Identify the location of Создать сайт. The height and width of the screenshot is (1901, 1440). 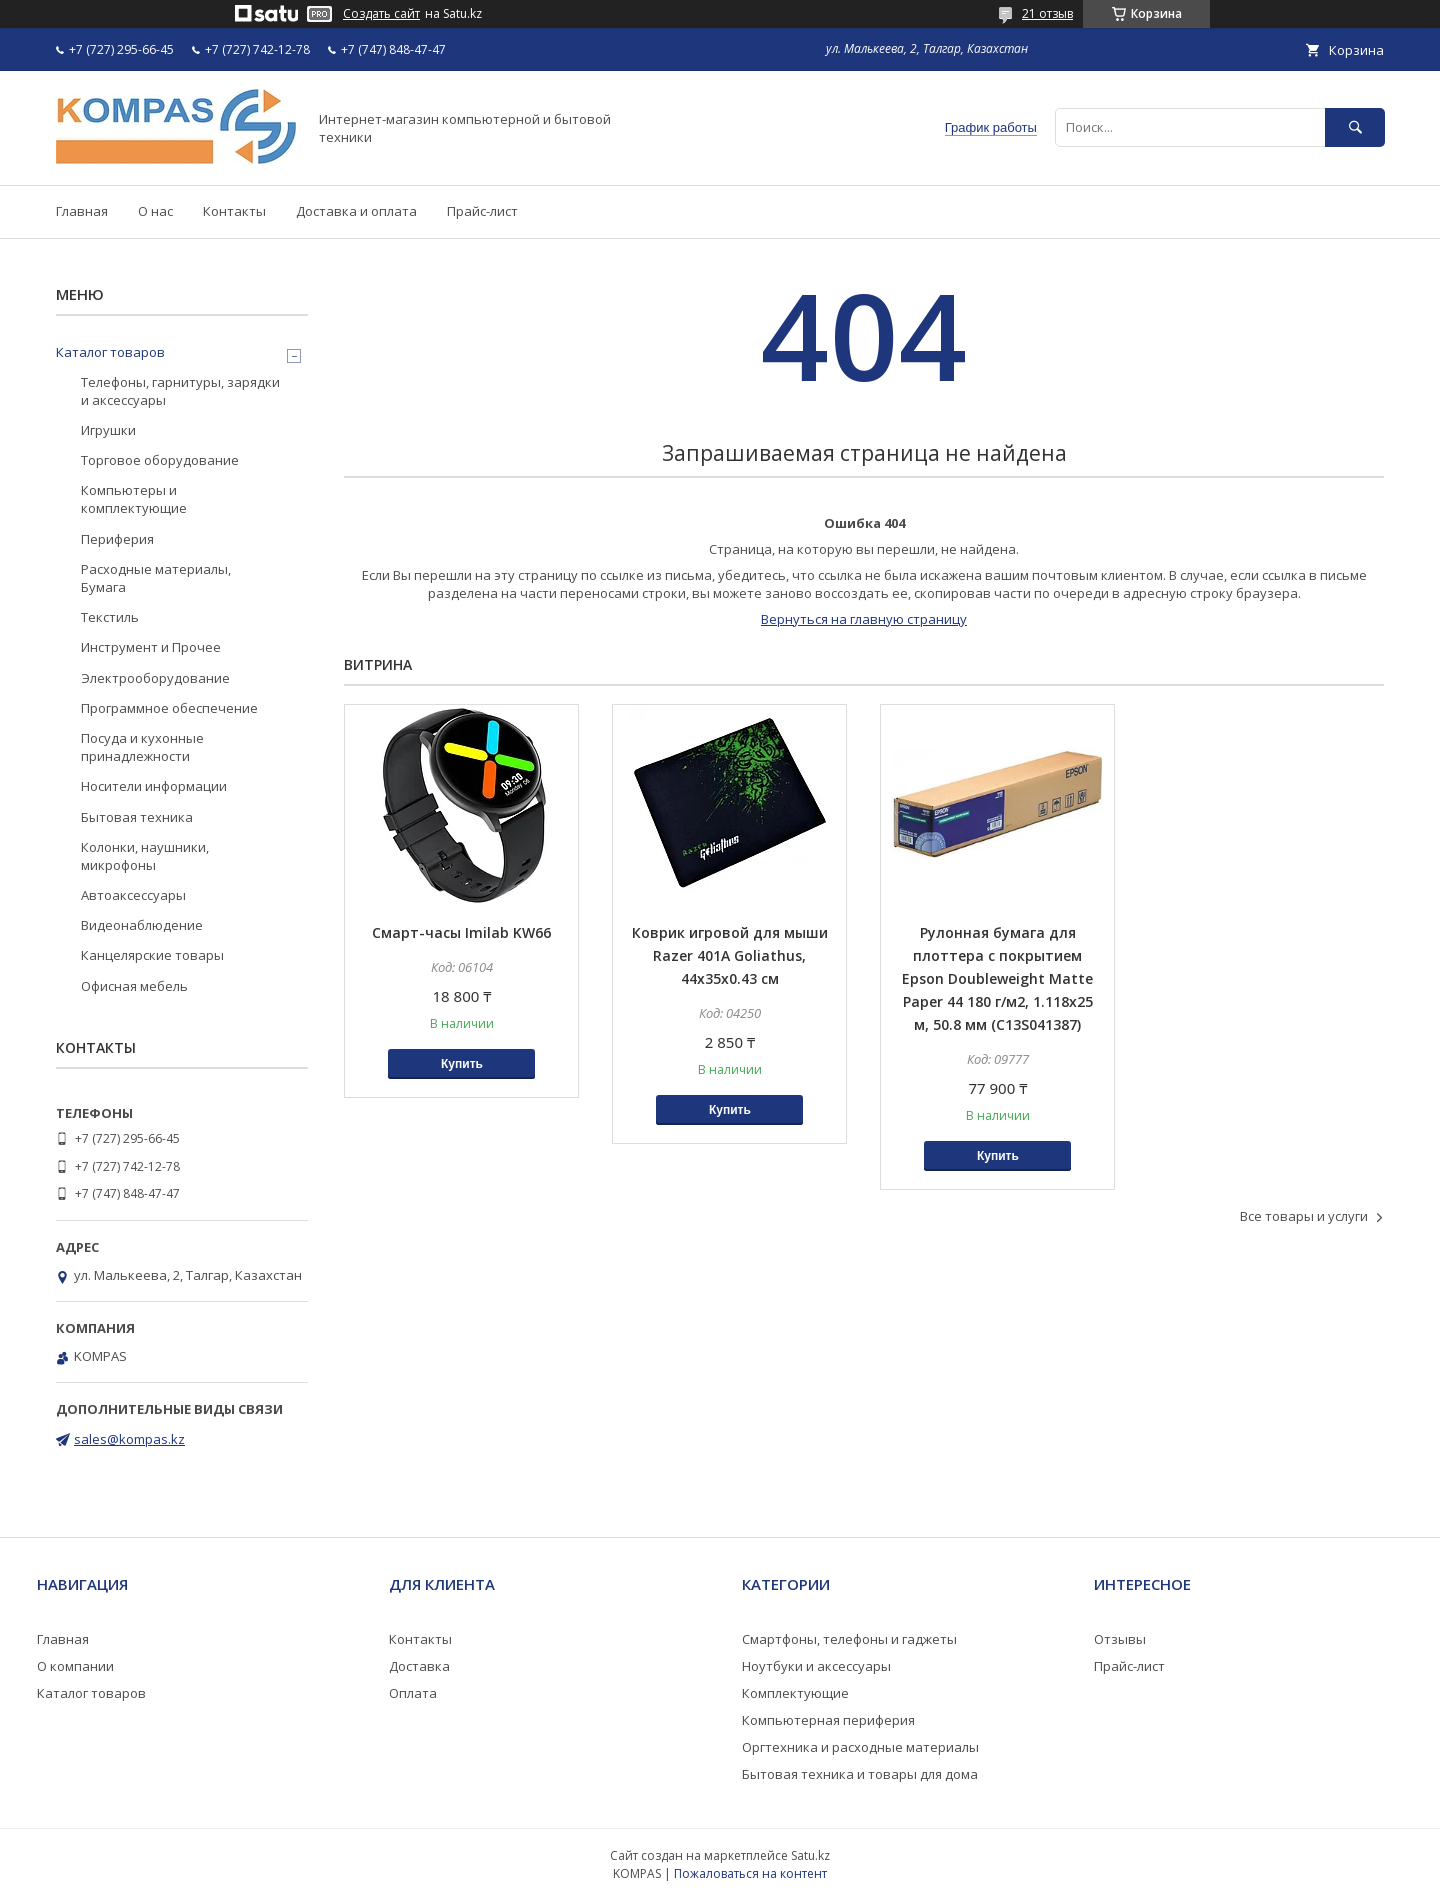
(381, 14).